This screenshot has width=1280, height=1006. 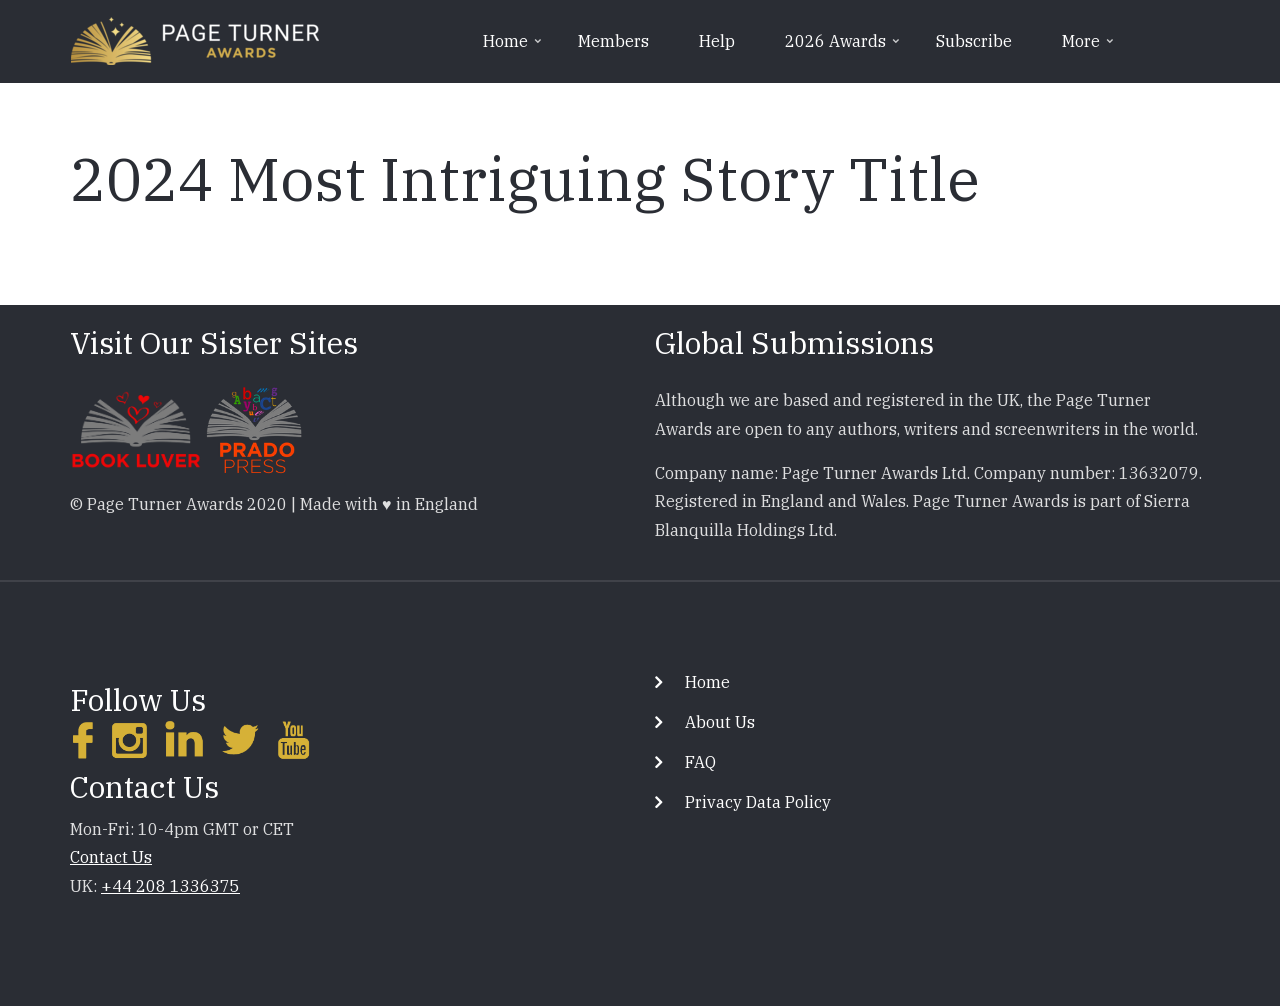 What do you see at coordinates (111, 857) in the screenshot?
I see `Contact Us` at bounding box center [111, 857].